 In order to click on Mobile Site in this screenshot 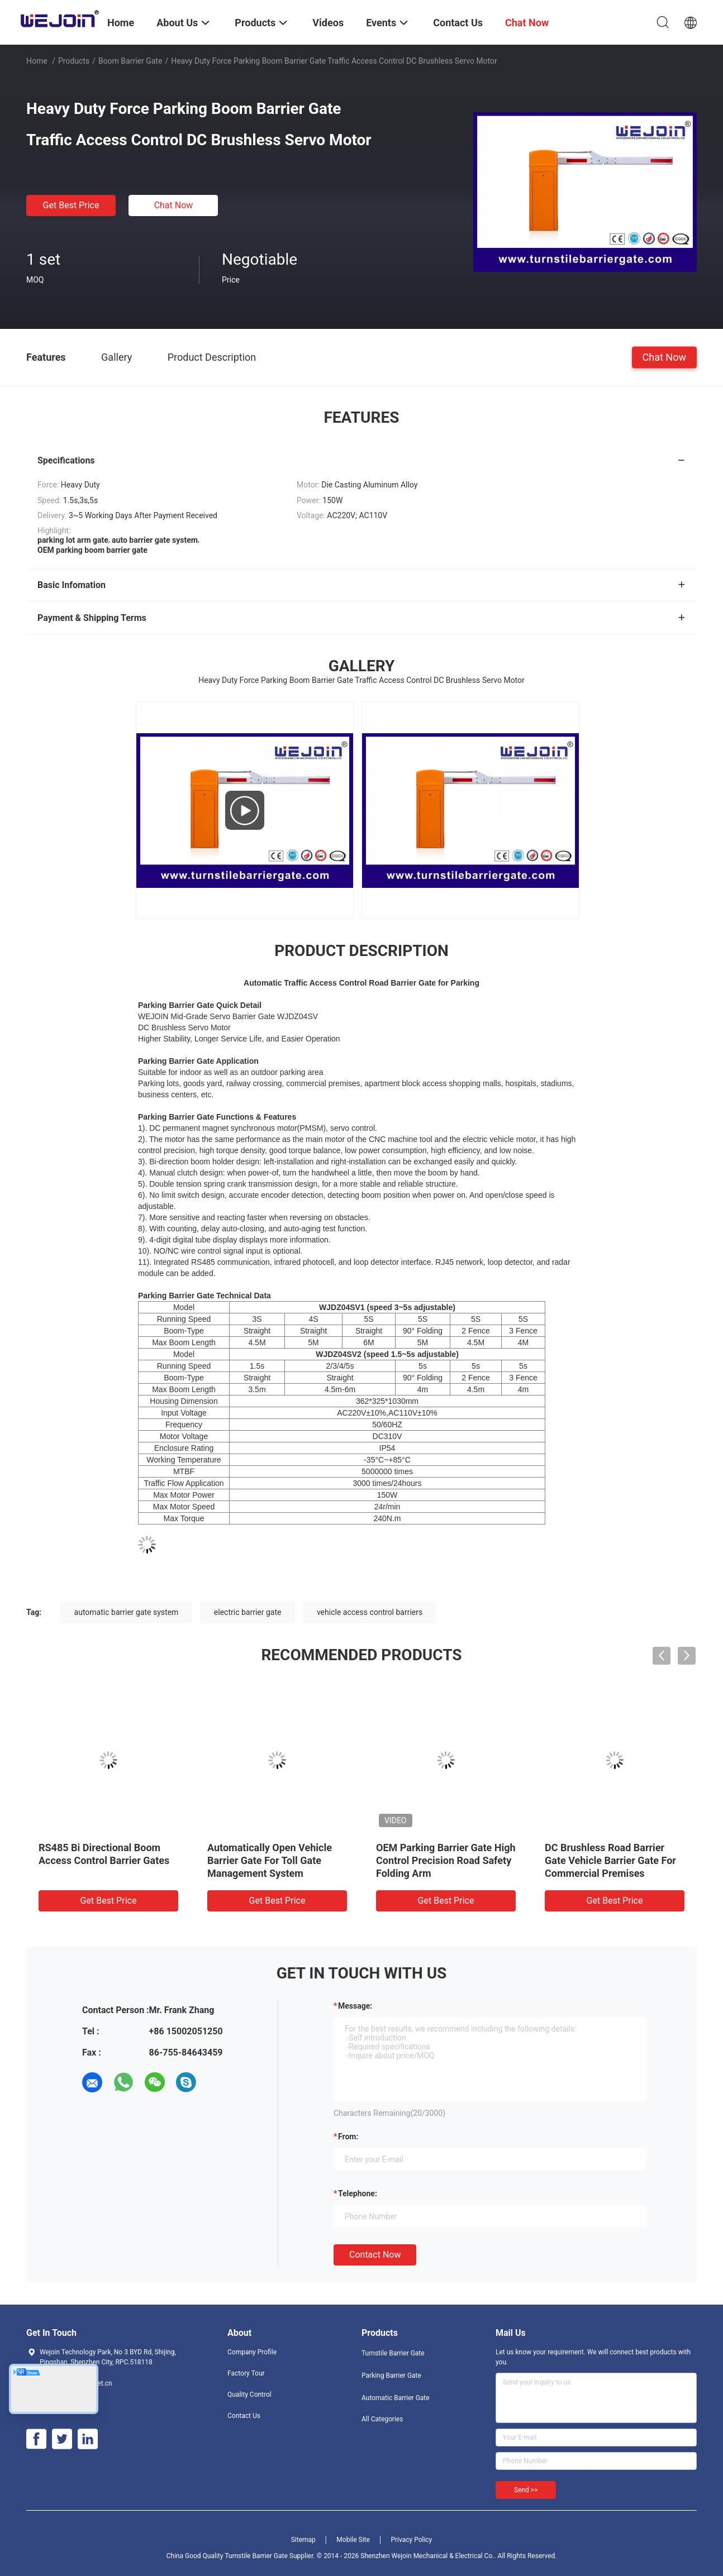, I will do `click(353, 2540)`.